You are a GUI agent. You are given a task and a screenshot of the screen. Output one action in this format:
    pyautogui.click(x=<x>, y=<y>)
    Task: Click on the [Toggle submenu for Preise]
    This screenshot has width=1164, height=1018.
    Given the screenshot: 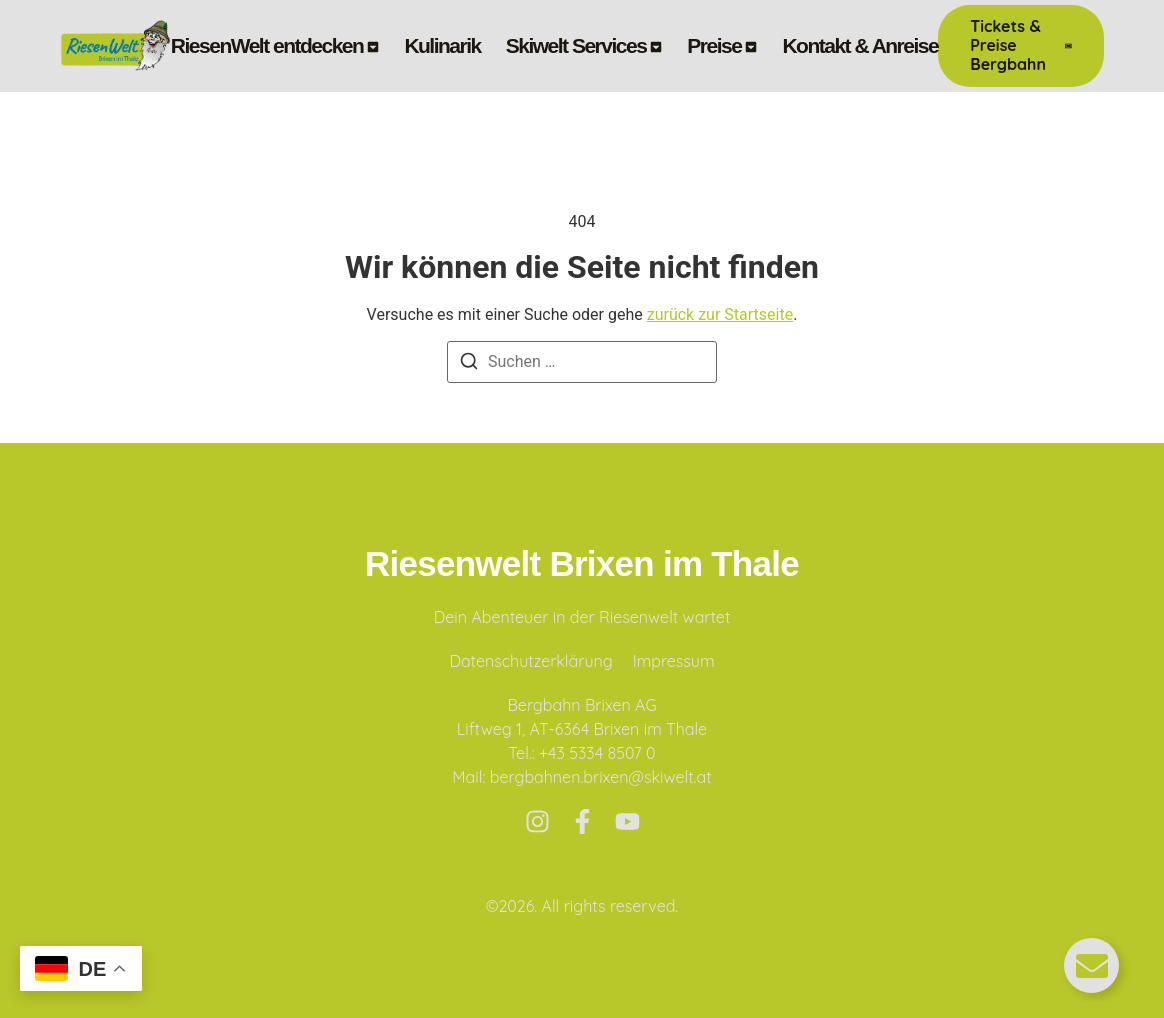 What is the action you would take?
    pyautogui.click(x=749, y=45)
    